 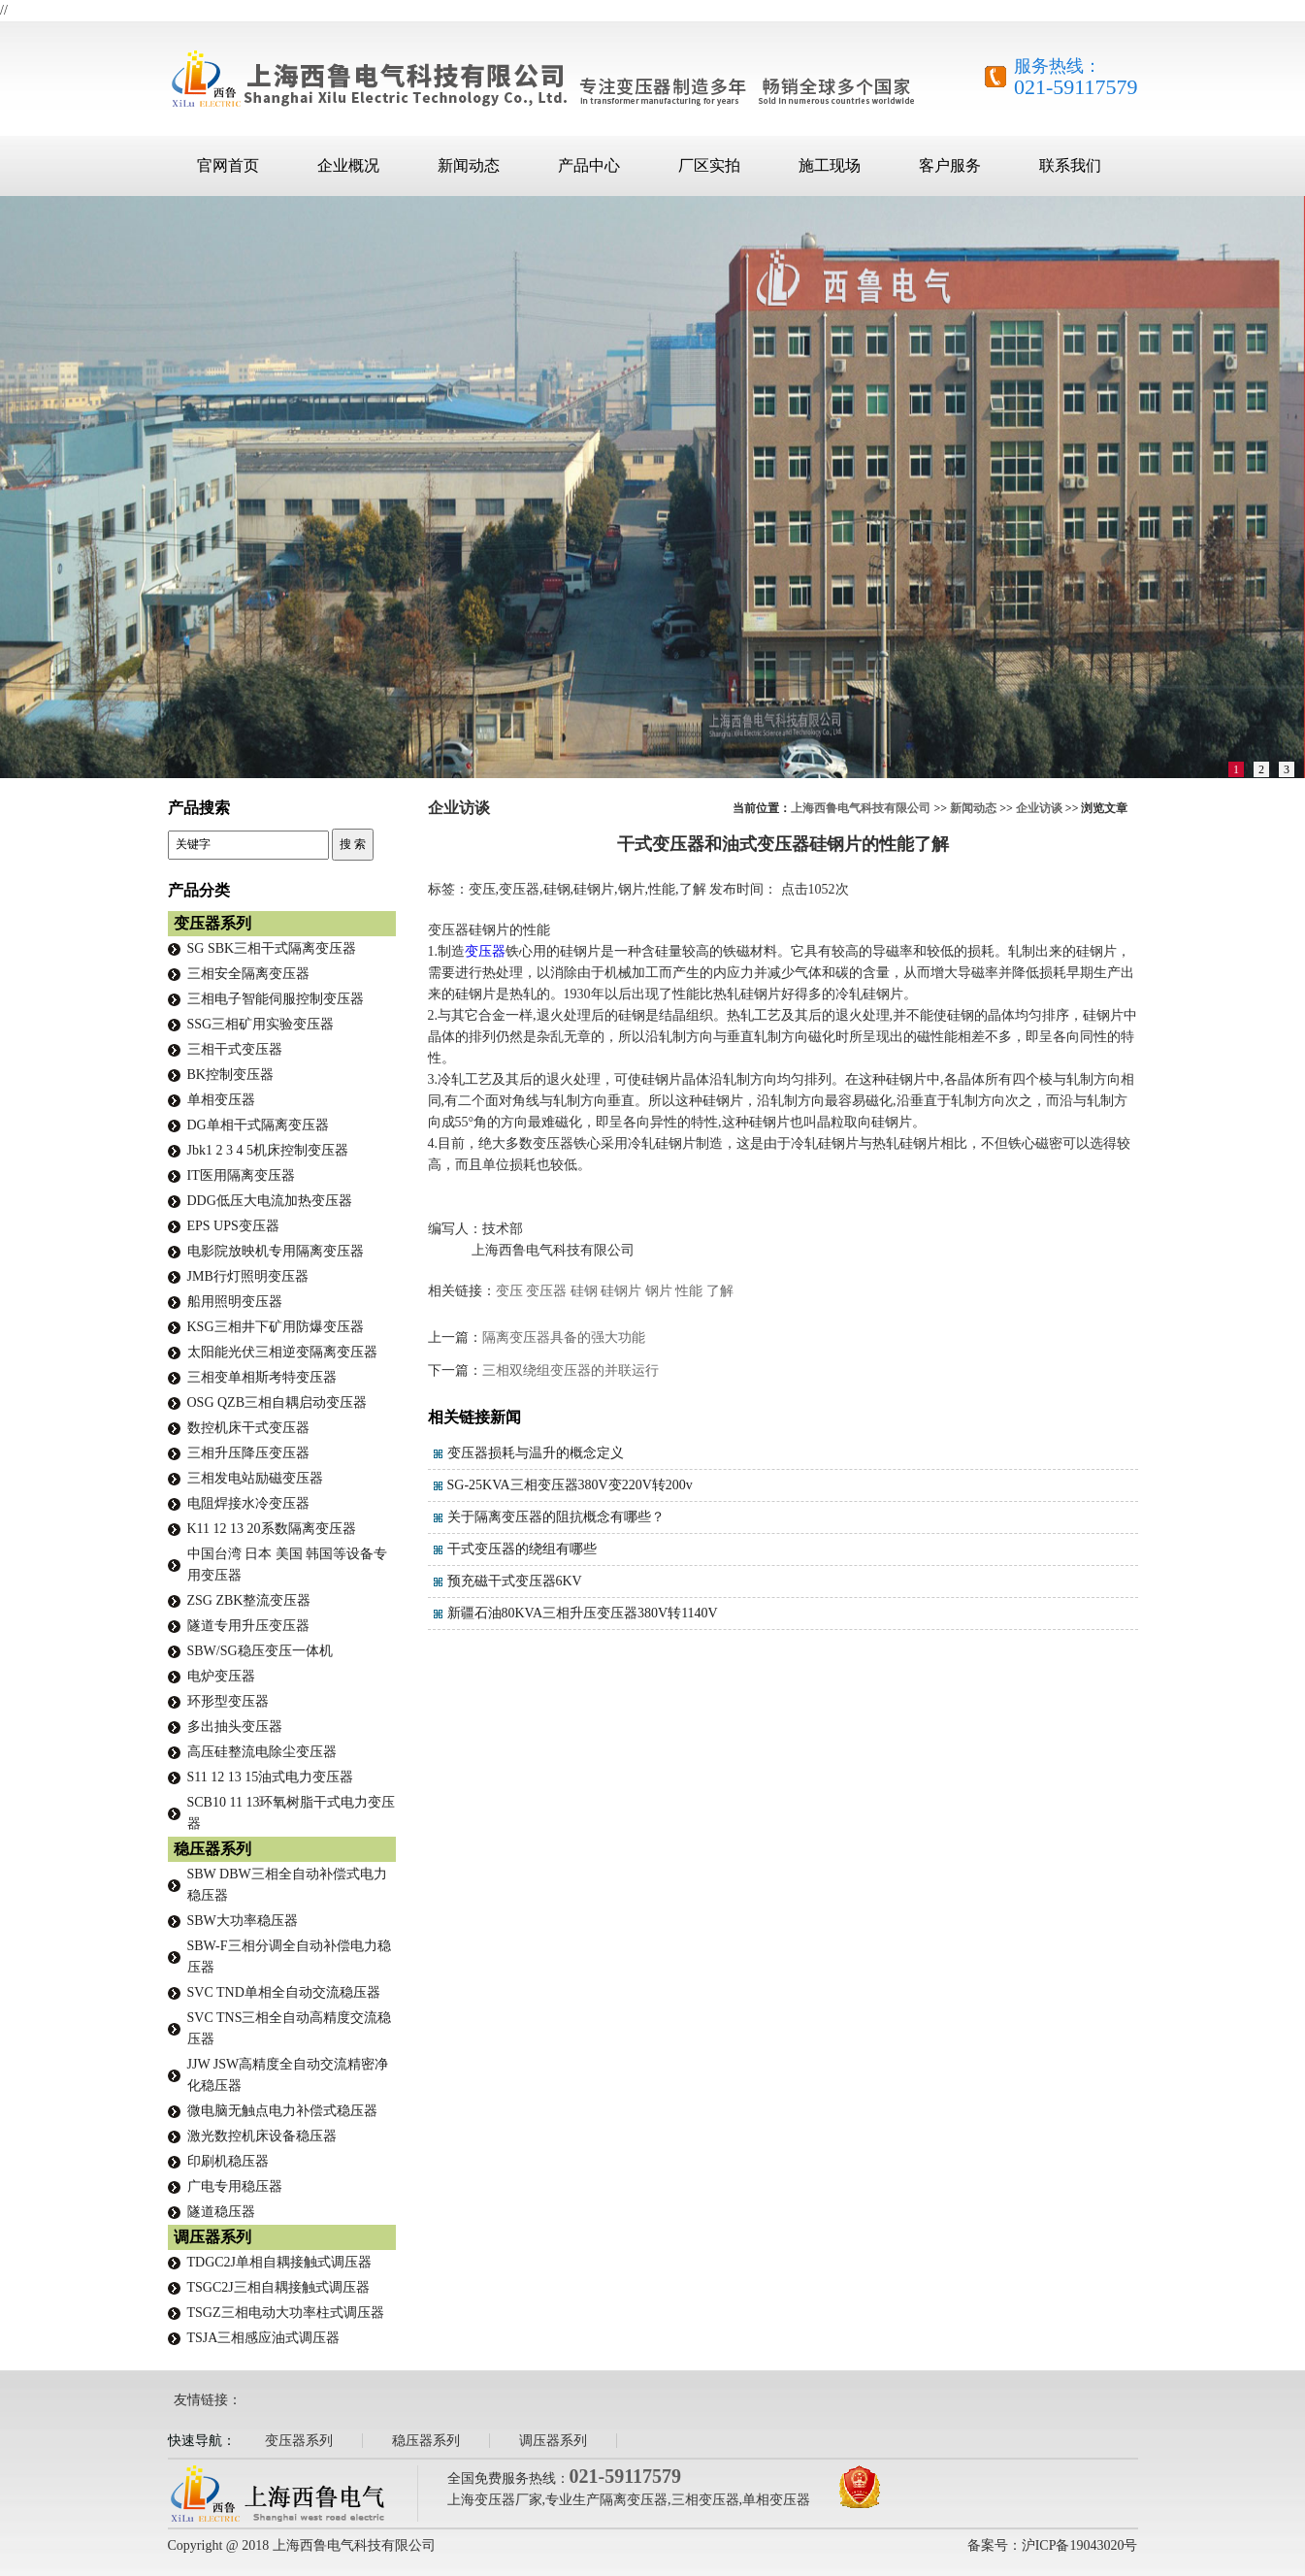 I want to click on 预充磁干式变压器6KV, so click(x=514, y=1581).